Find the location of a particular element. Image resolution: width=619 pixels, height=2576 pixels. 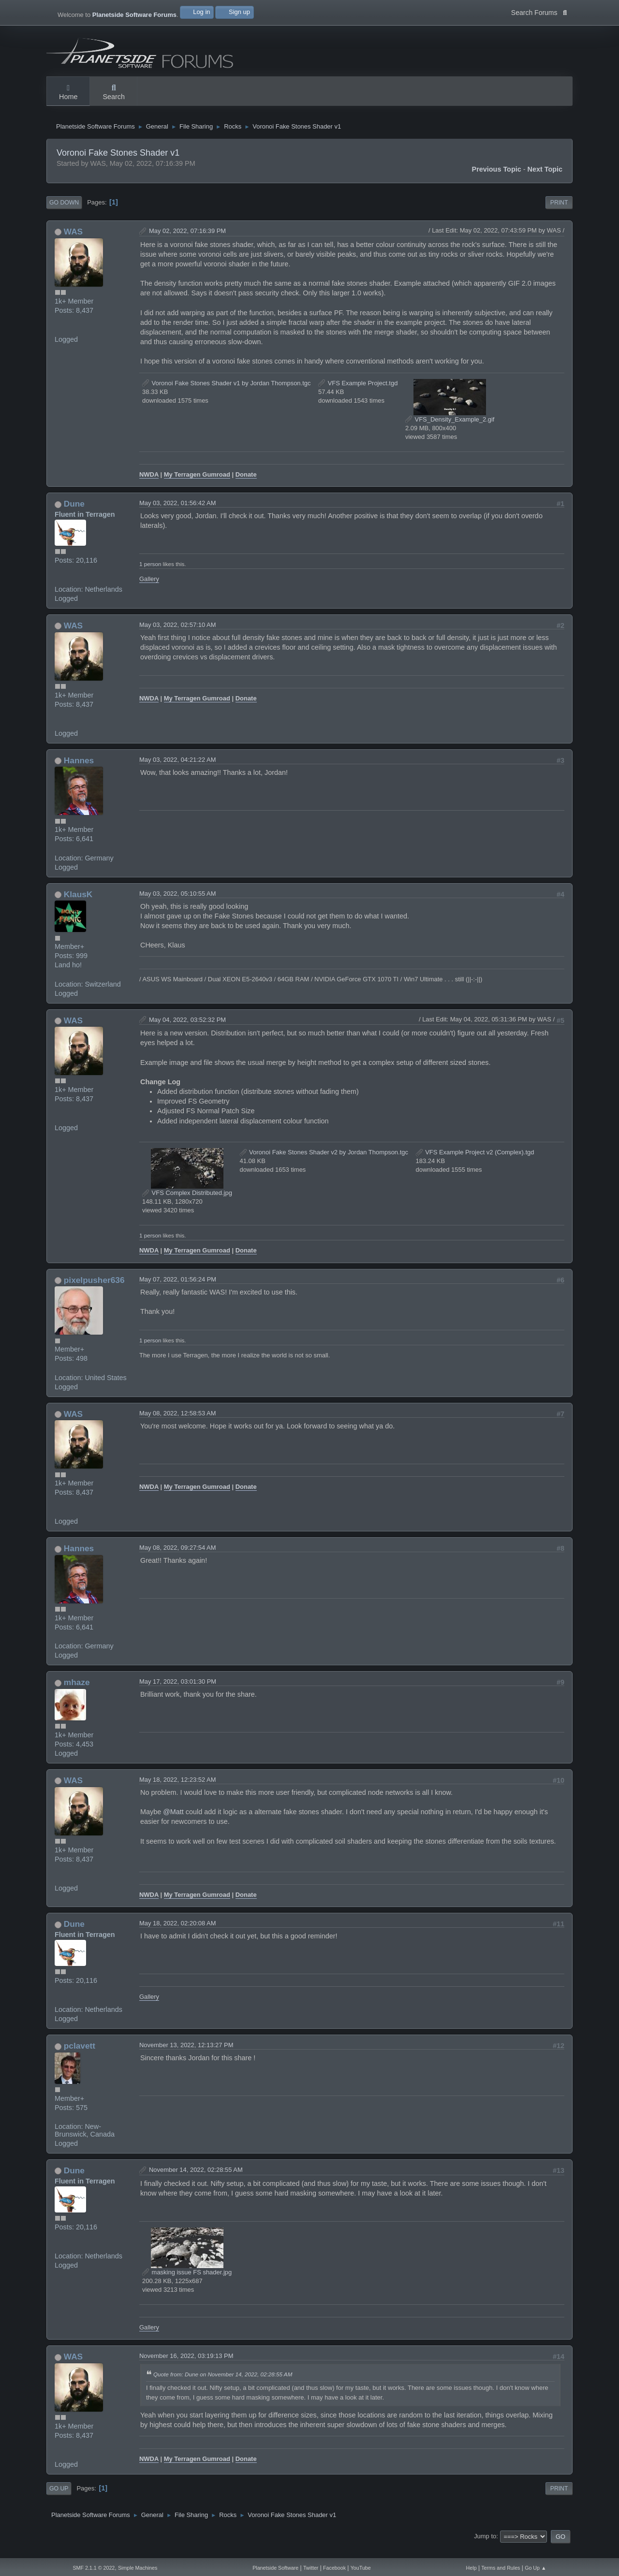

May 03, 2022, 01:56:42 AM is located at coordinates (177, 515).